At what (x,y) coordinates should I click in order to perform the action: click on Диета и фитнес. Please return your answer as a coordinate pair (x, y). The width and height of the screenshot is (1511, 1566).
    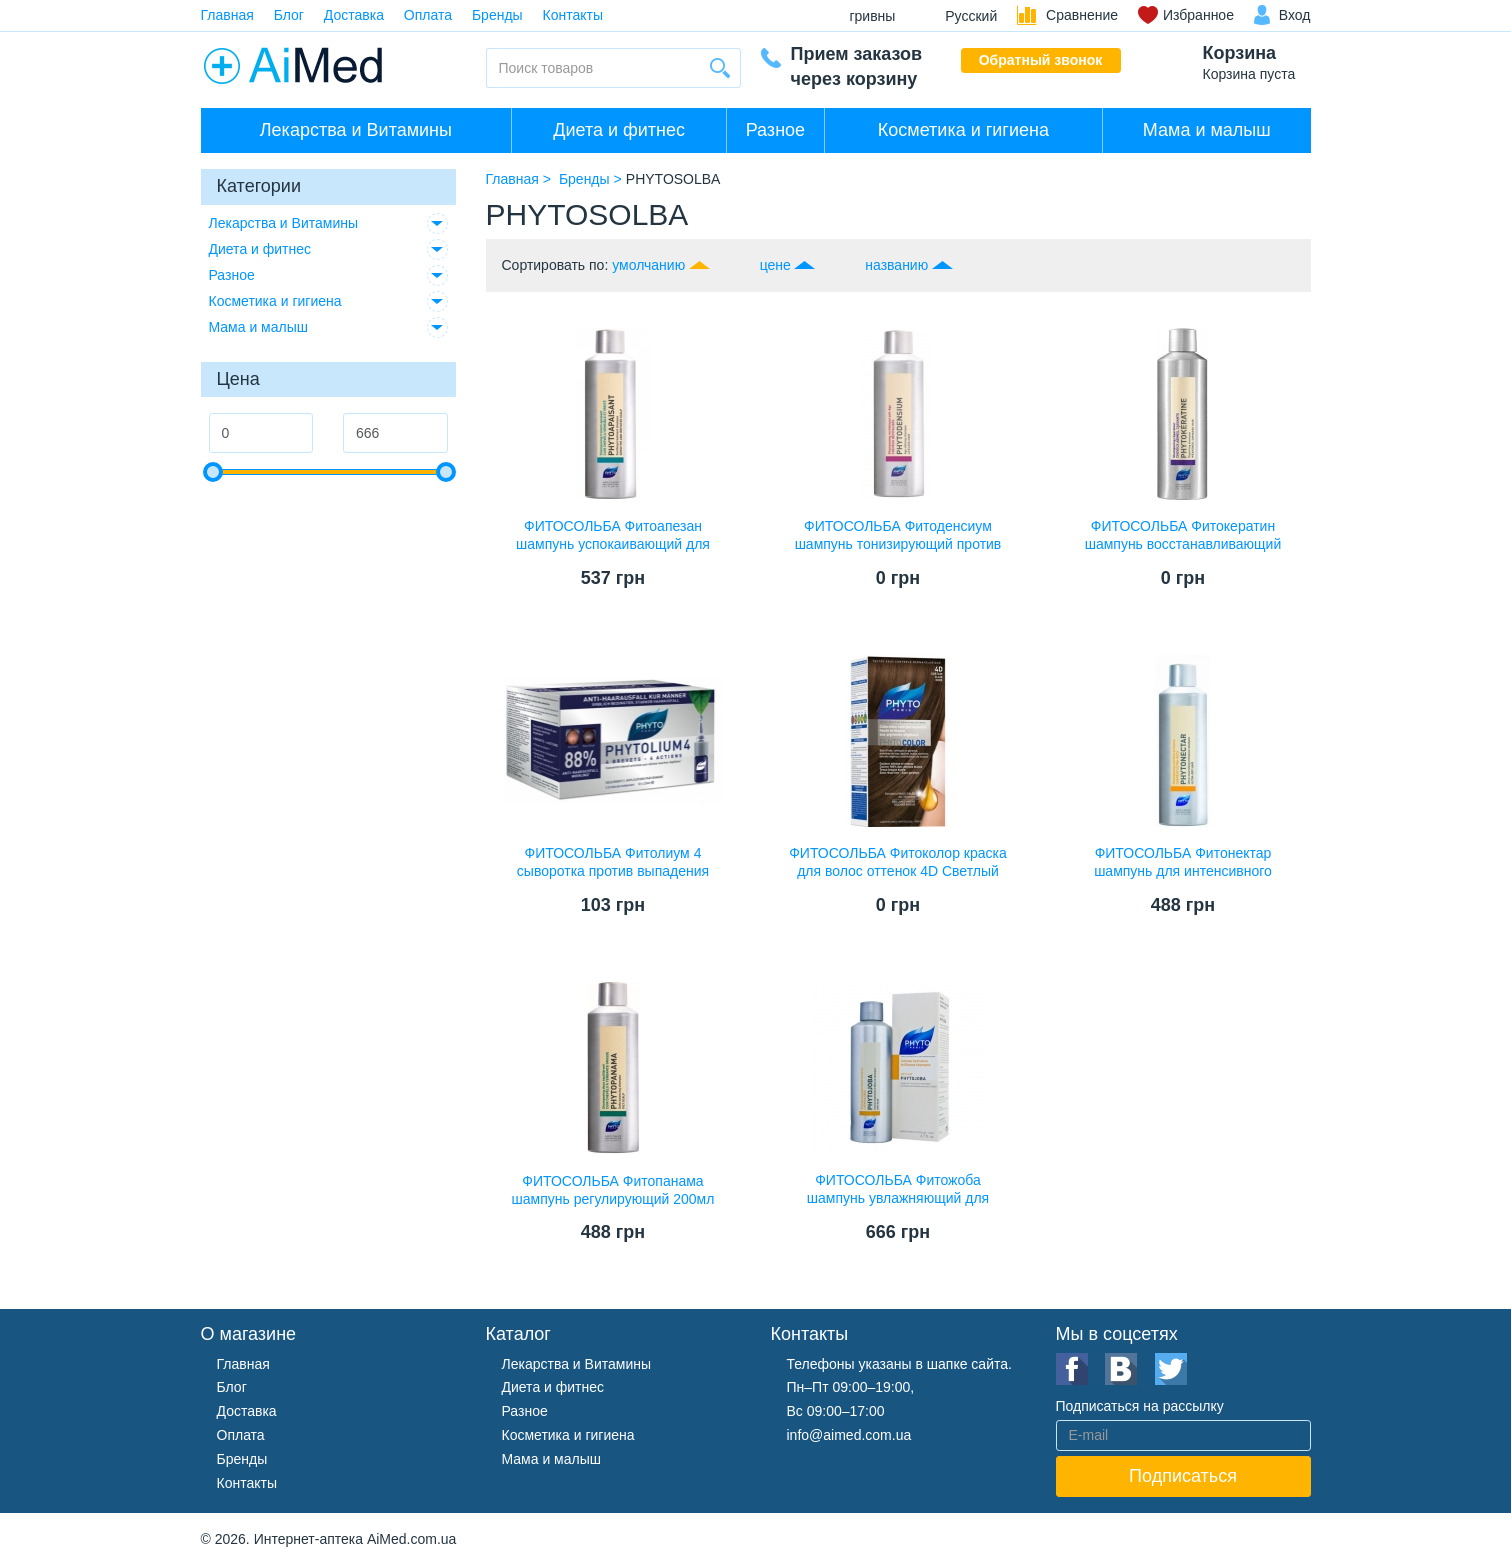
    Looking at the image, I should click on (619, 130).